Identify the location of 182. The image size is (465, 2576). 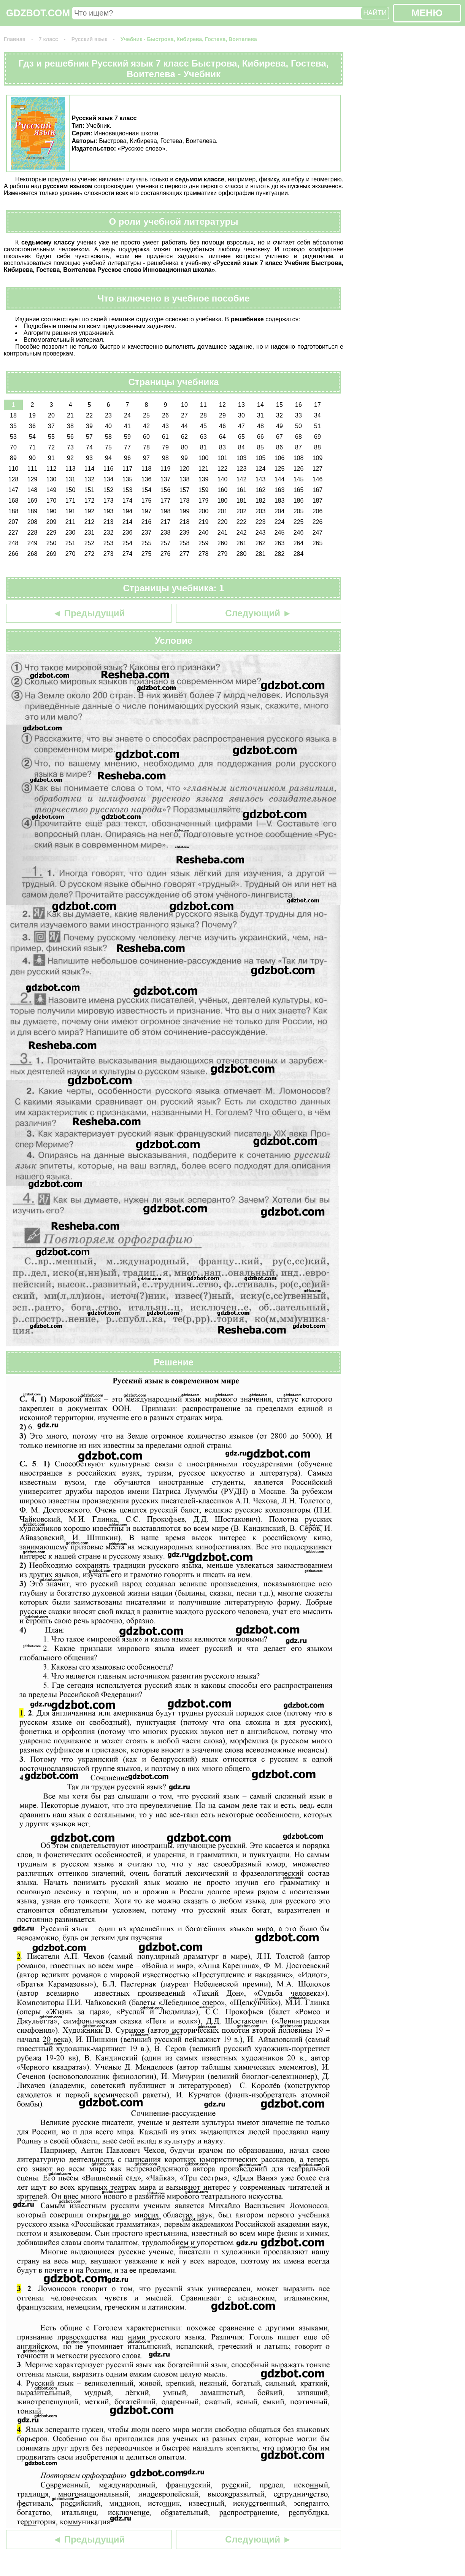
(261, 500).